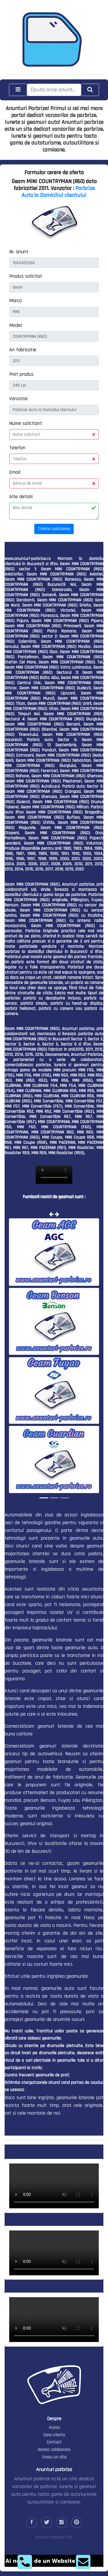 This screenshot has height=2576, width=108. I want to click on Acasa, so click(54, 2428).